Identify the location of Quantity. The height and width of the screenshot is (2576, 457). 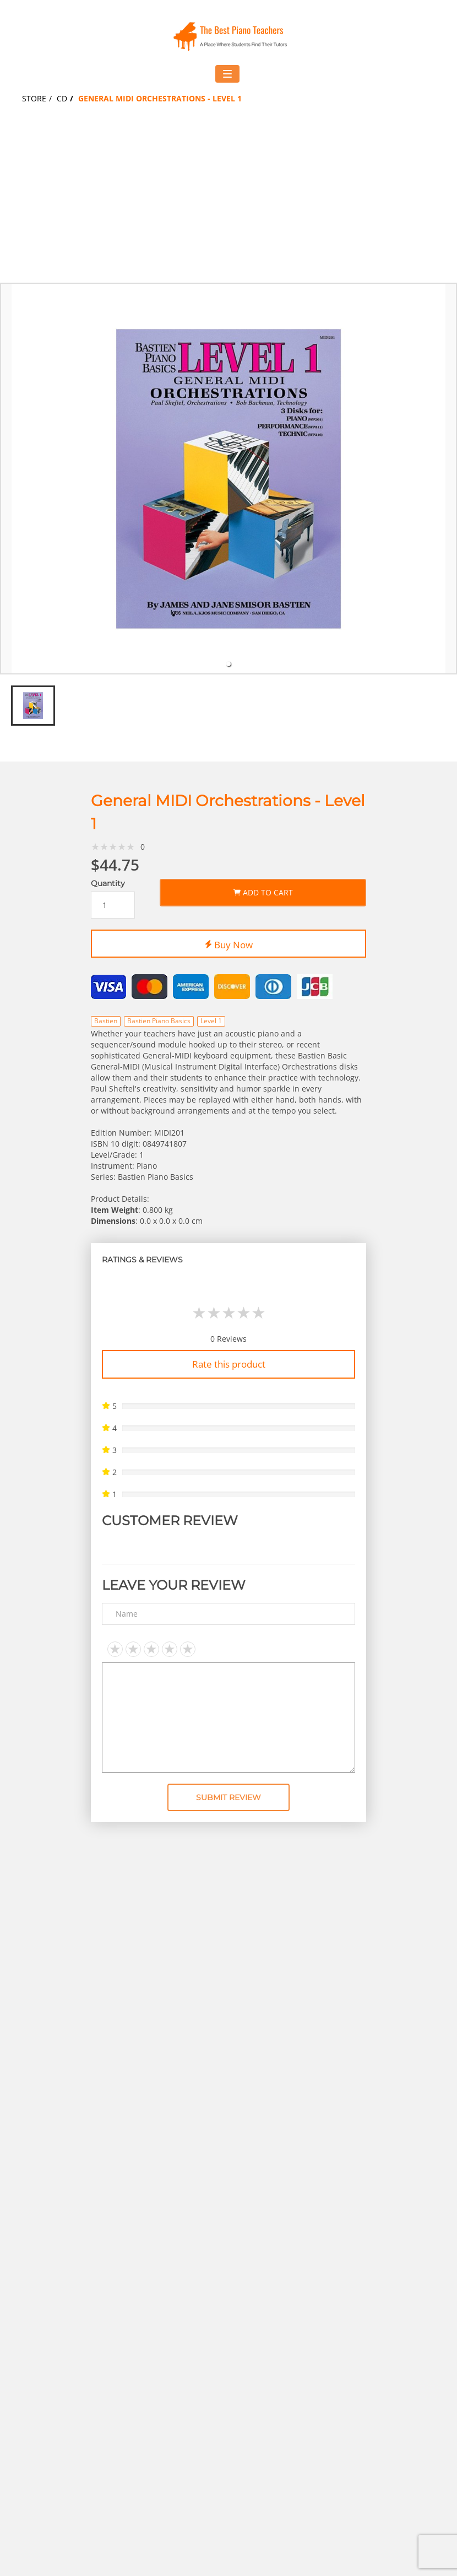
(108, 883).